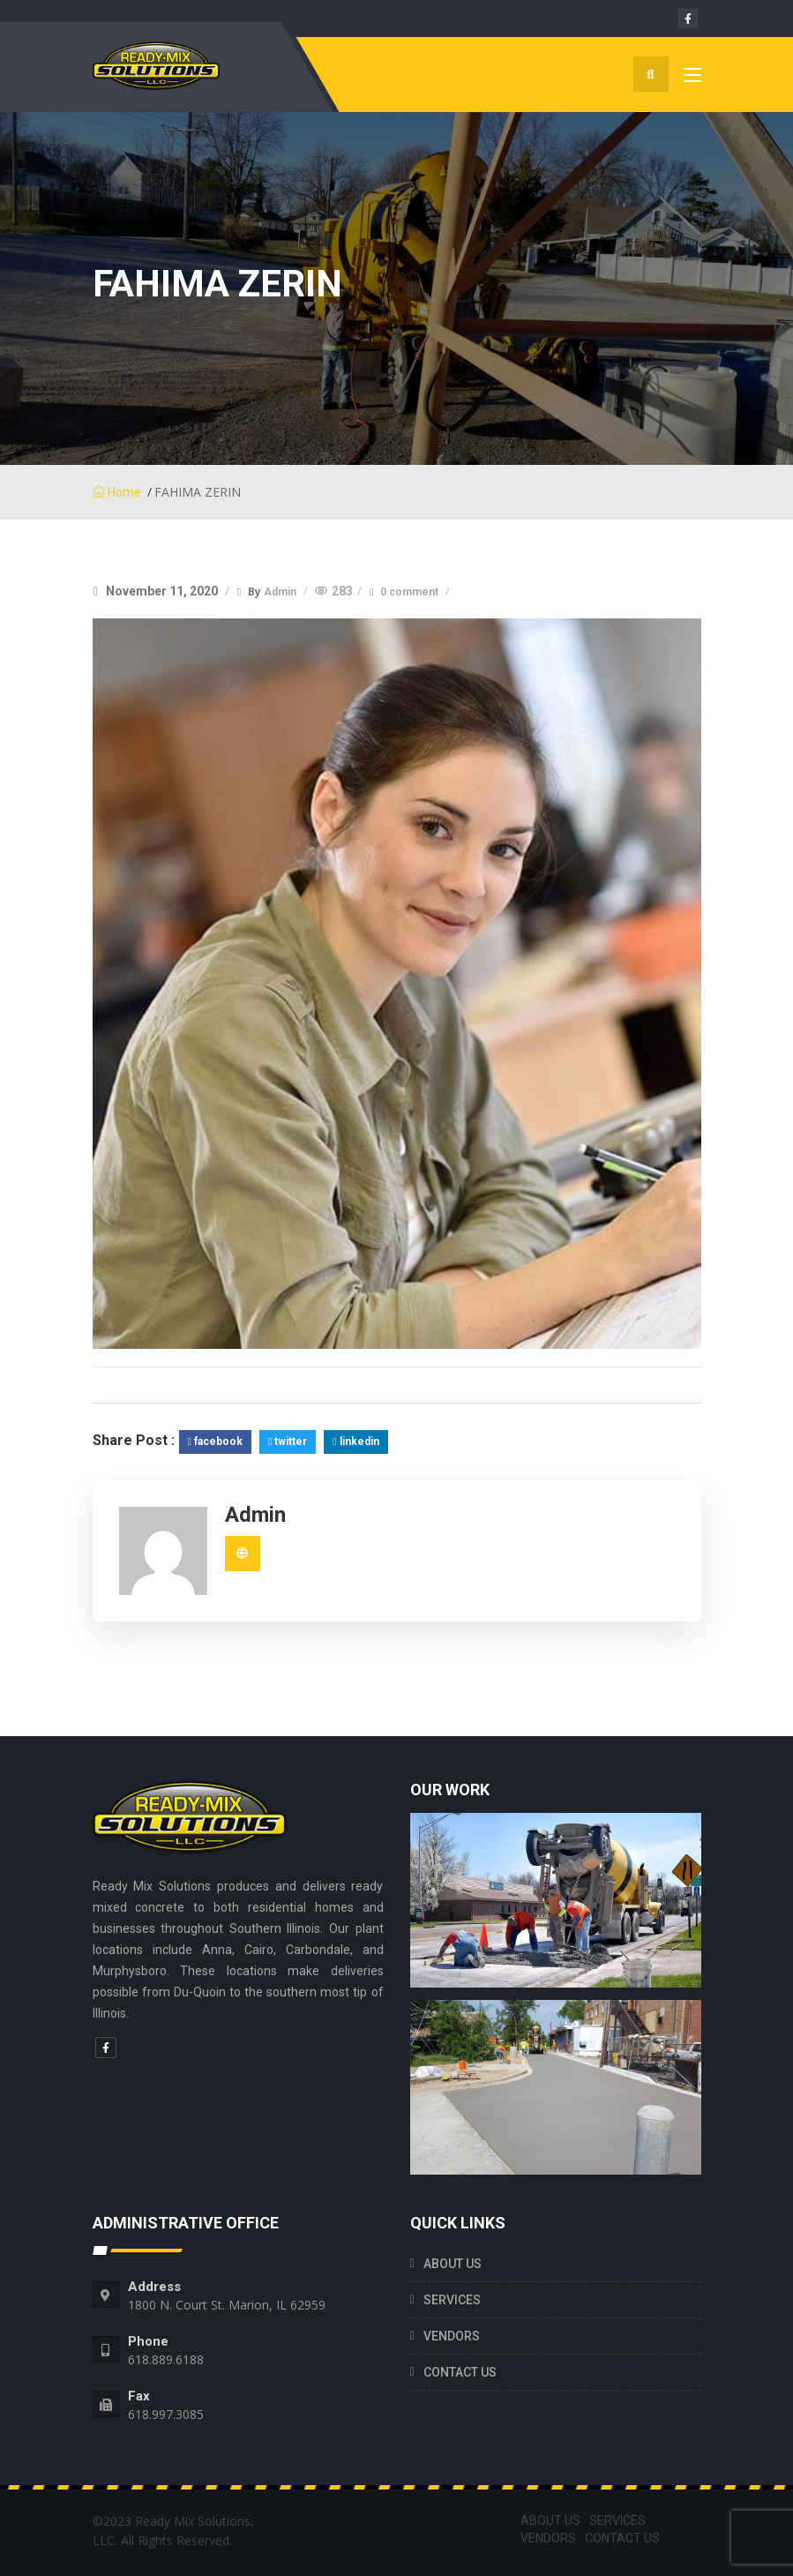  Describe the element at coordinates (281, 592) in the screenshot. I see `Admin` at that location.